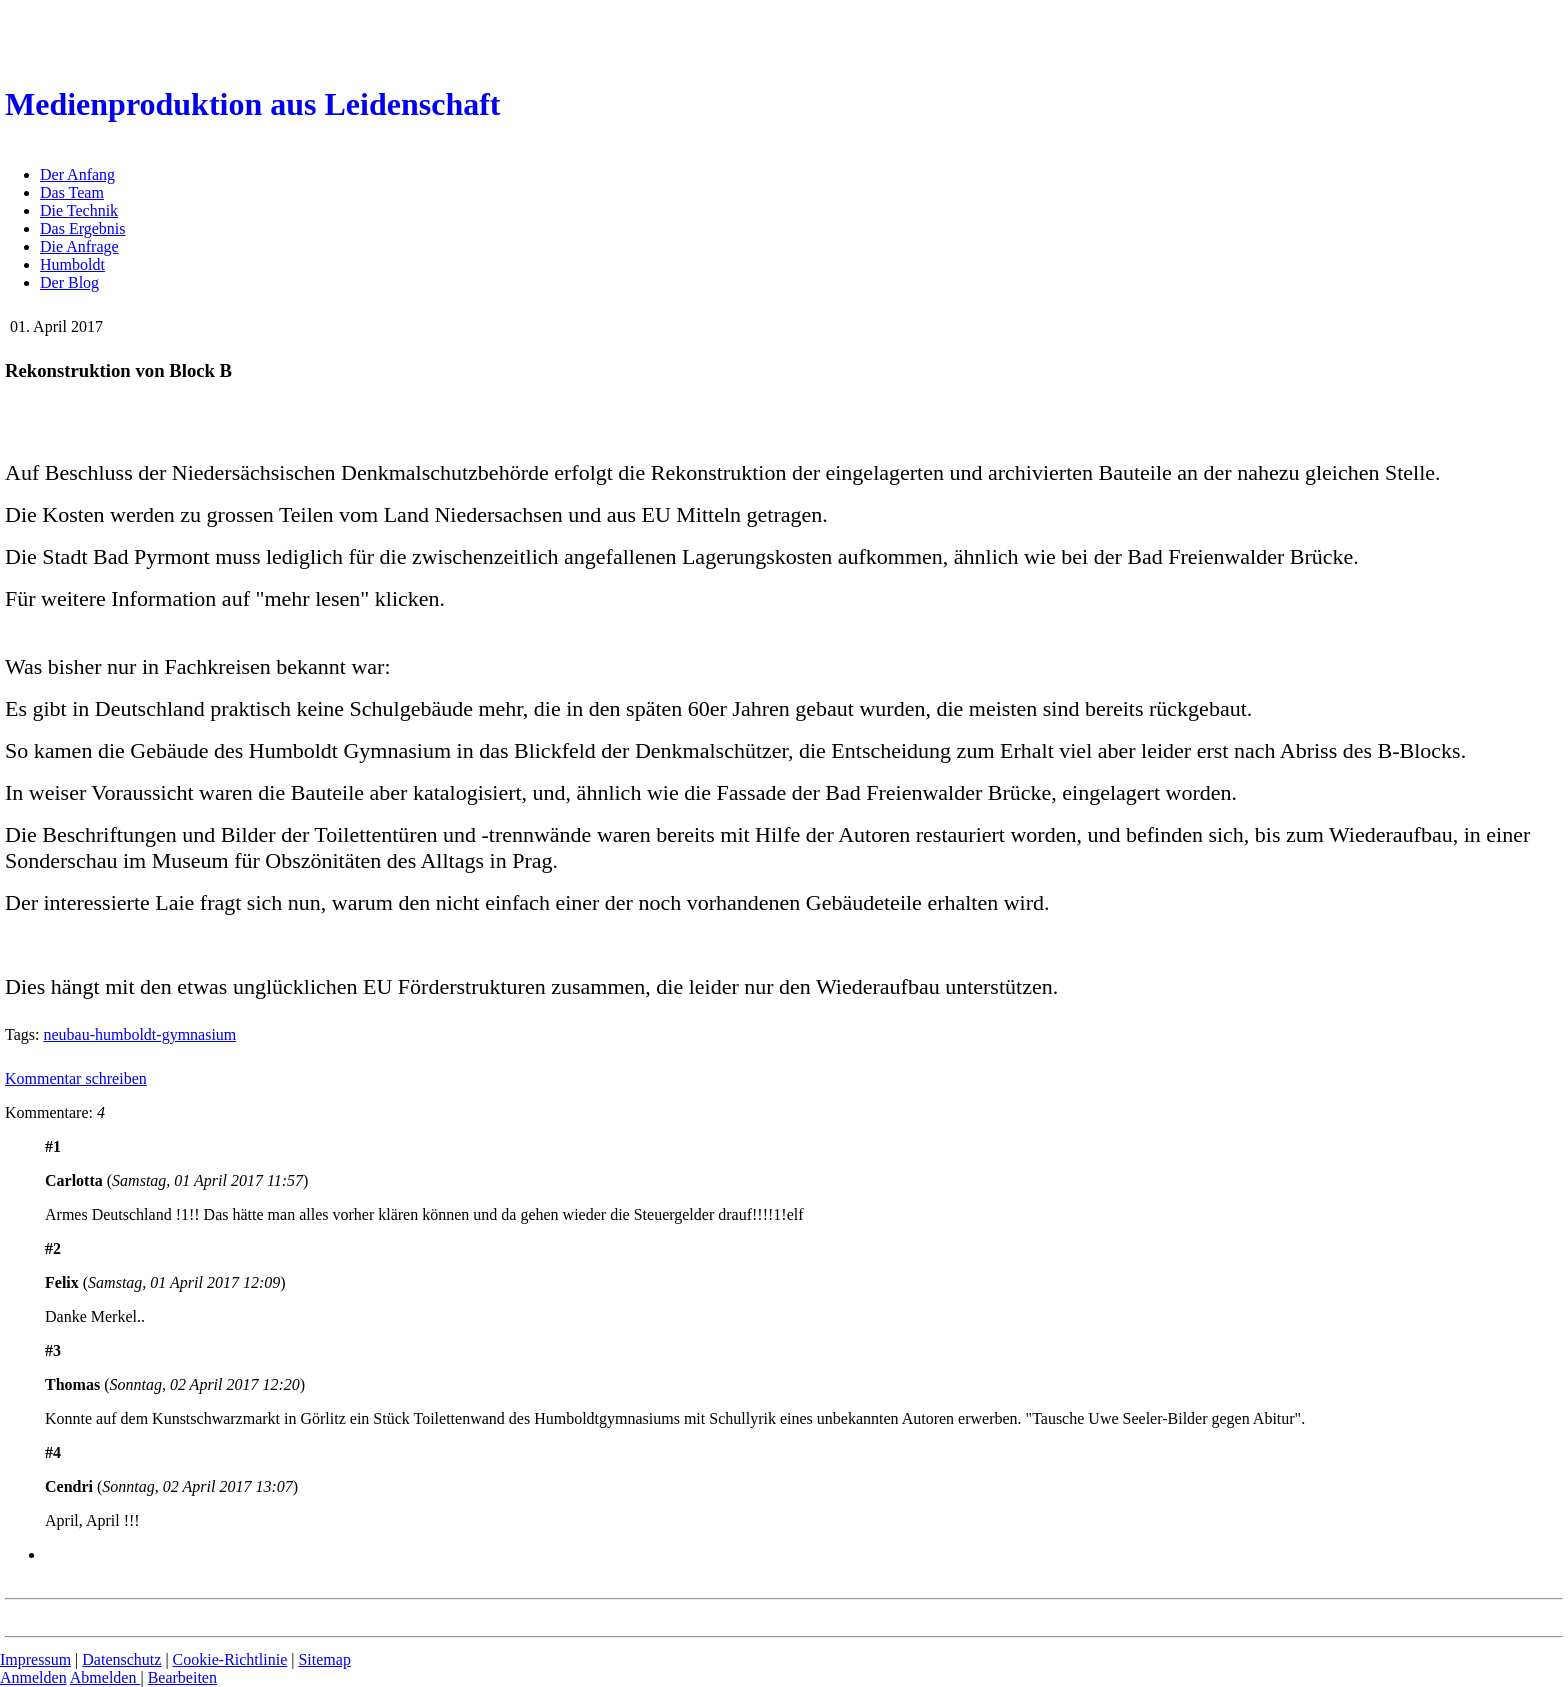 Image resolution: width=1568 pixels, height=1687 pixels. What do you see at coordinates (105, 1677) in the screenshot?
I see `Abmelden` at bounding box center [105, 1677].